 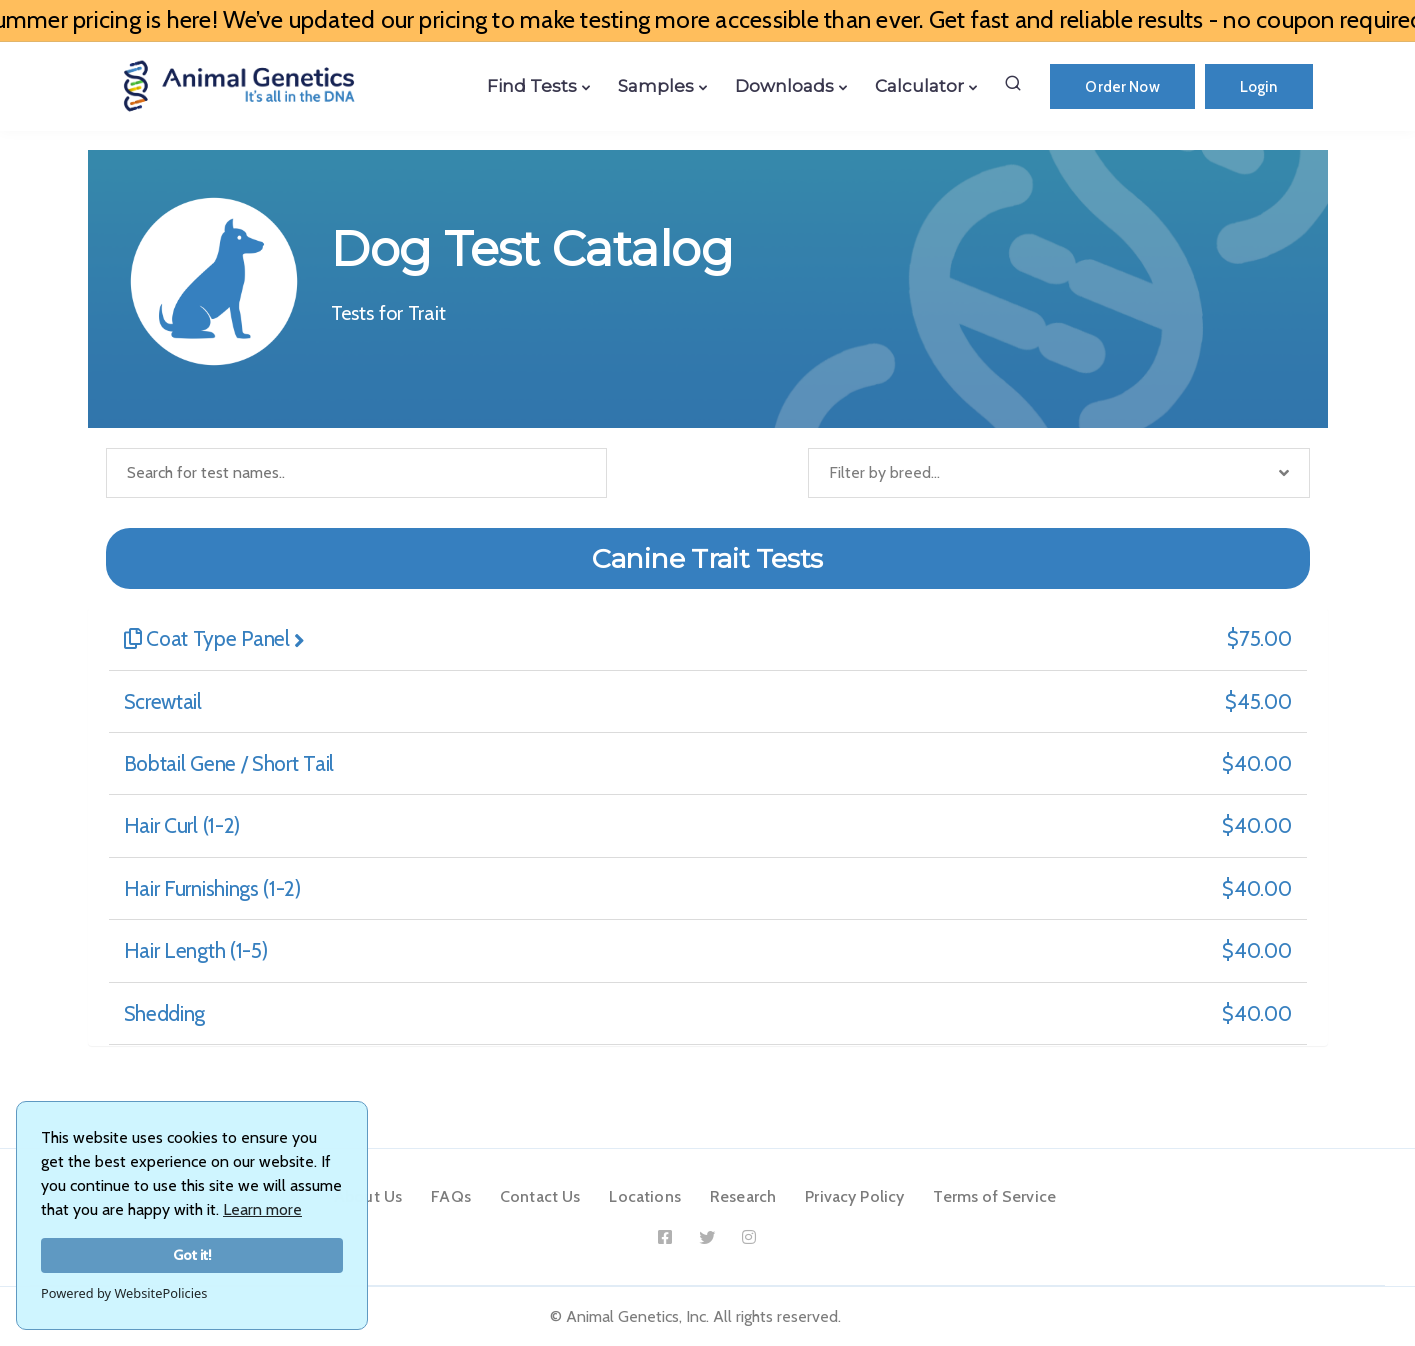 I want to click on Login, so click(x=1259, y=87).